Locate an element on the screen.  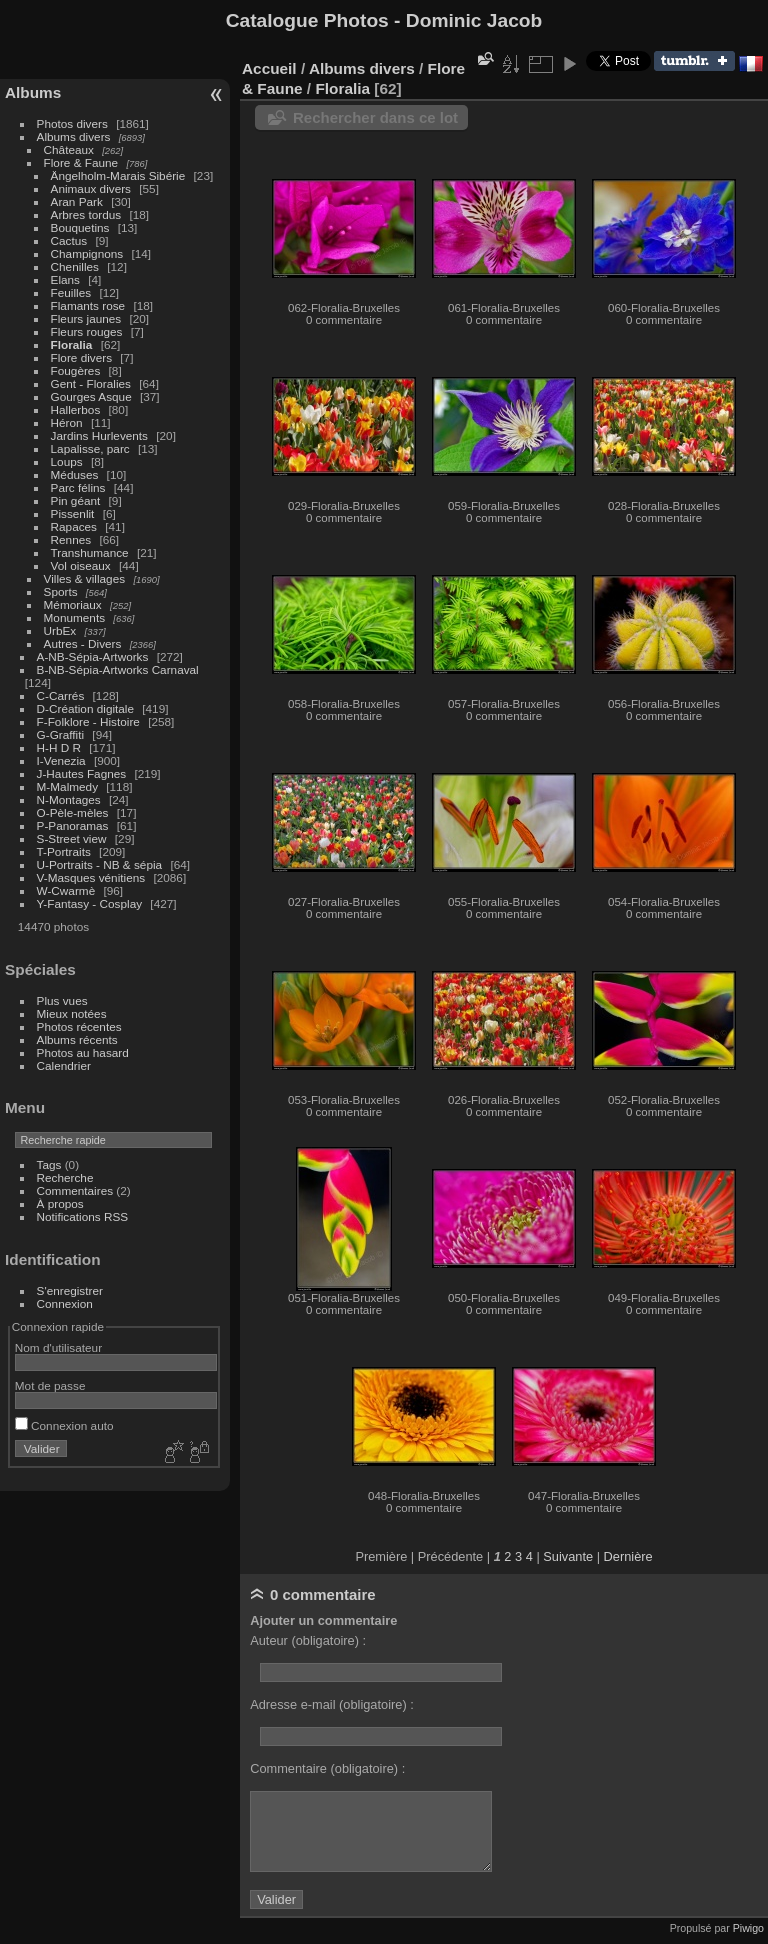
Auteur (obligatoire) : is located at coordinates (308, 1640).